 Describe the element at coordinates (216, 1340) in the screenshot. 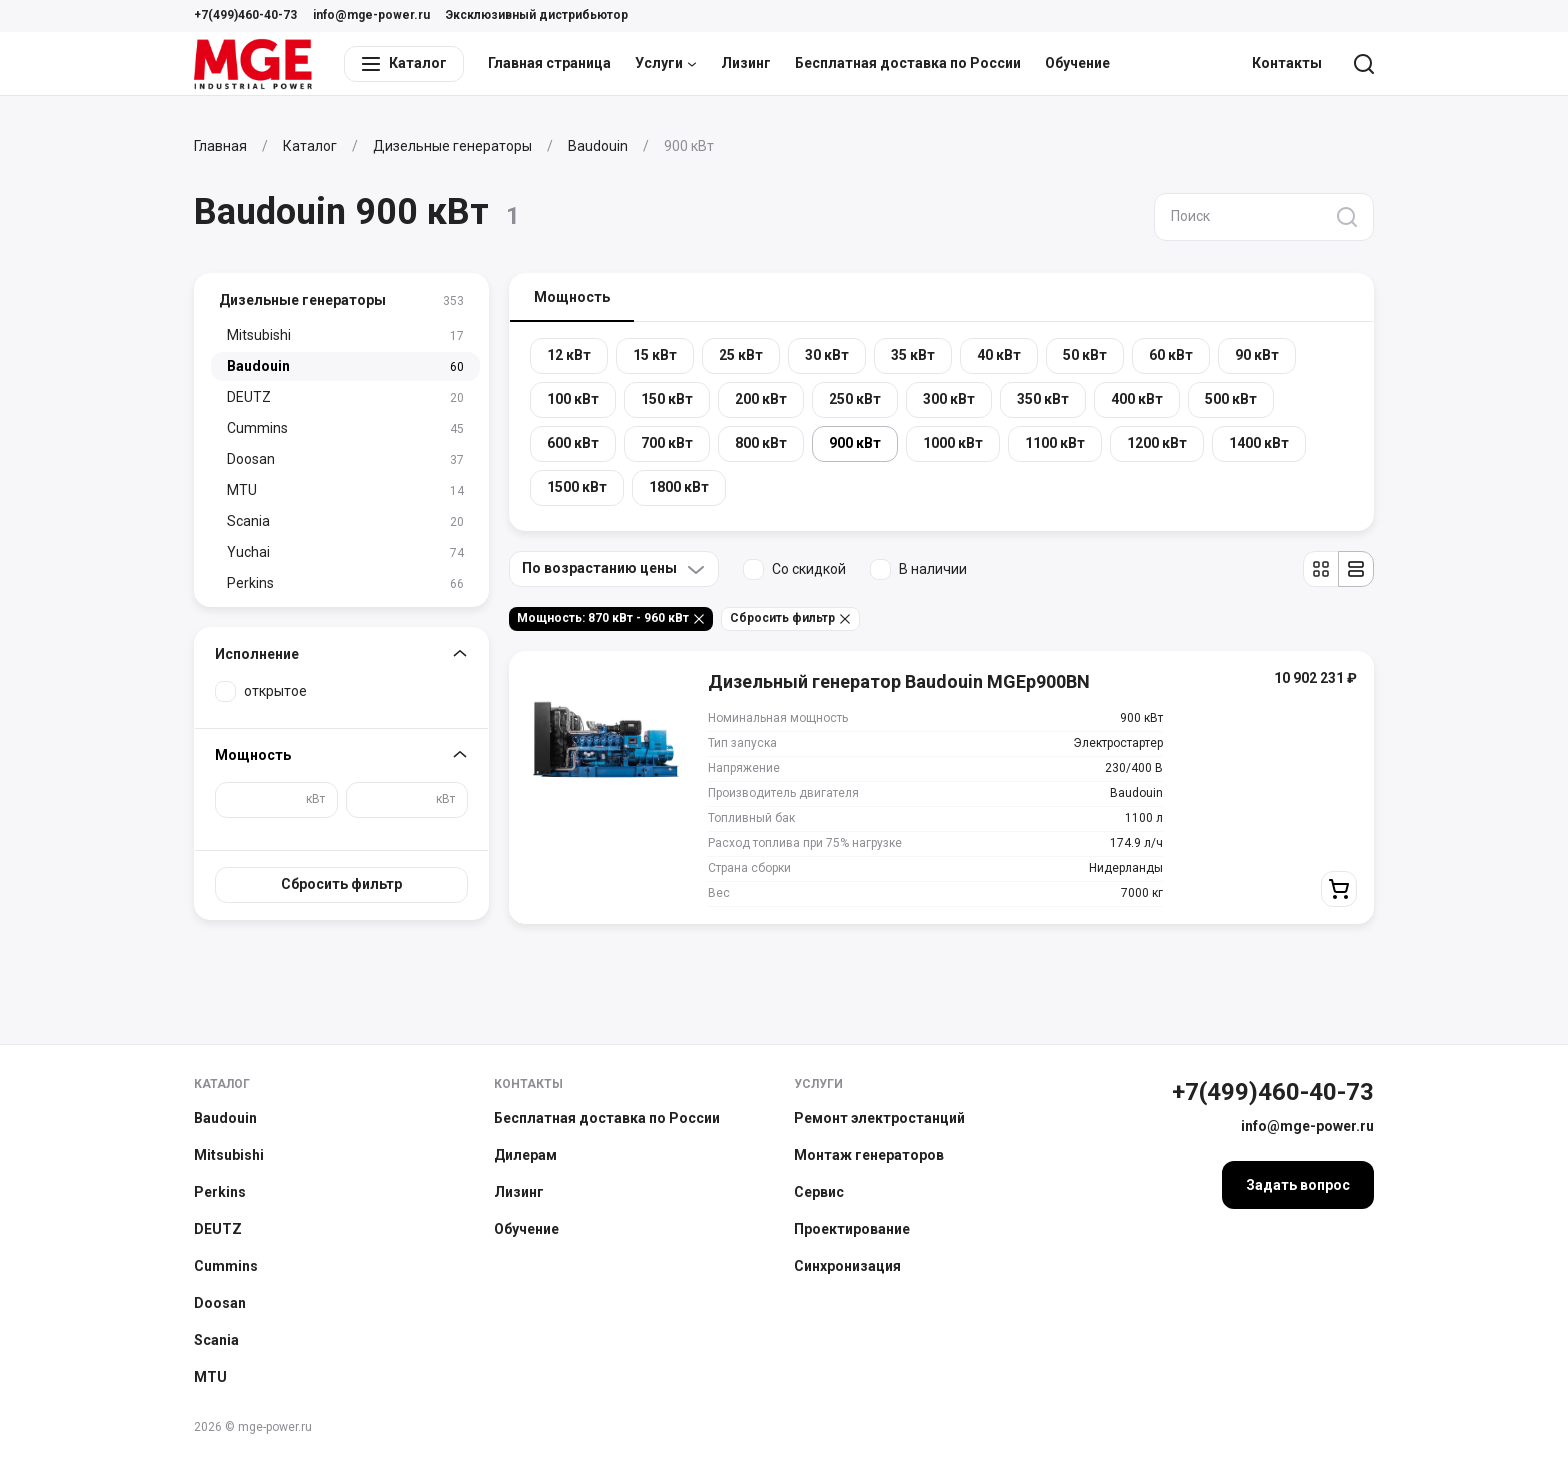

I see `Scania` at that location.